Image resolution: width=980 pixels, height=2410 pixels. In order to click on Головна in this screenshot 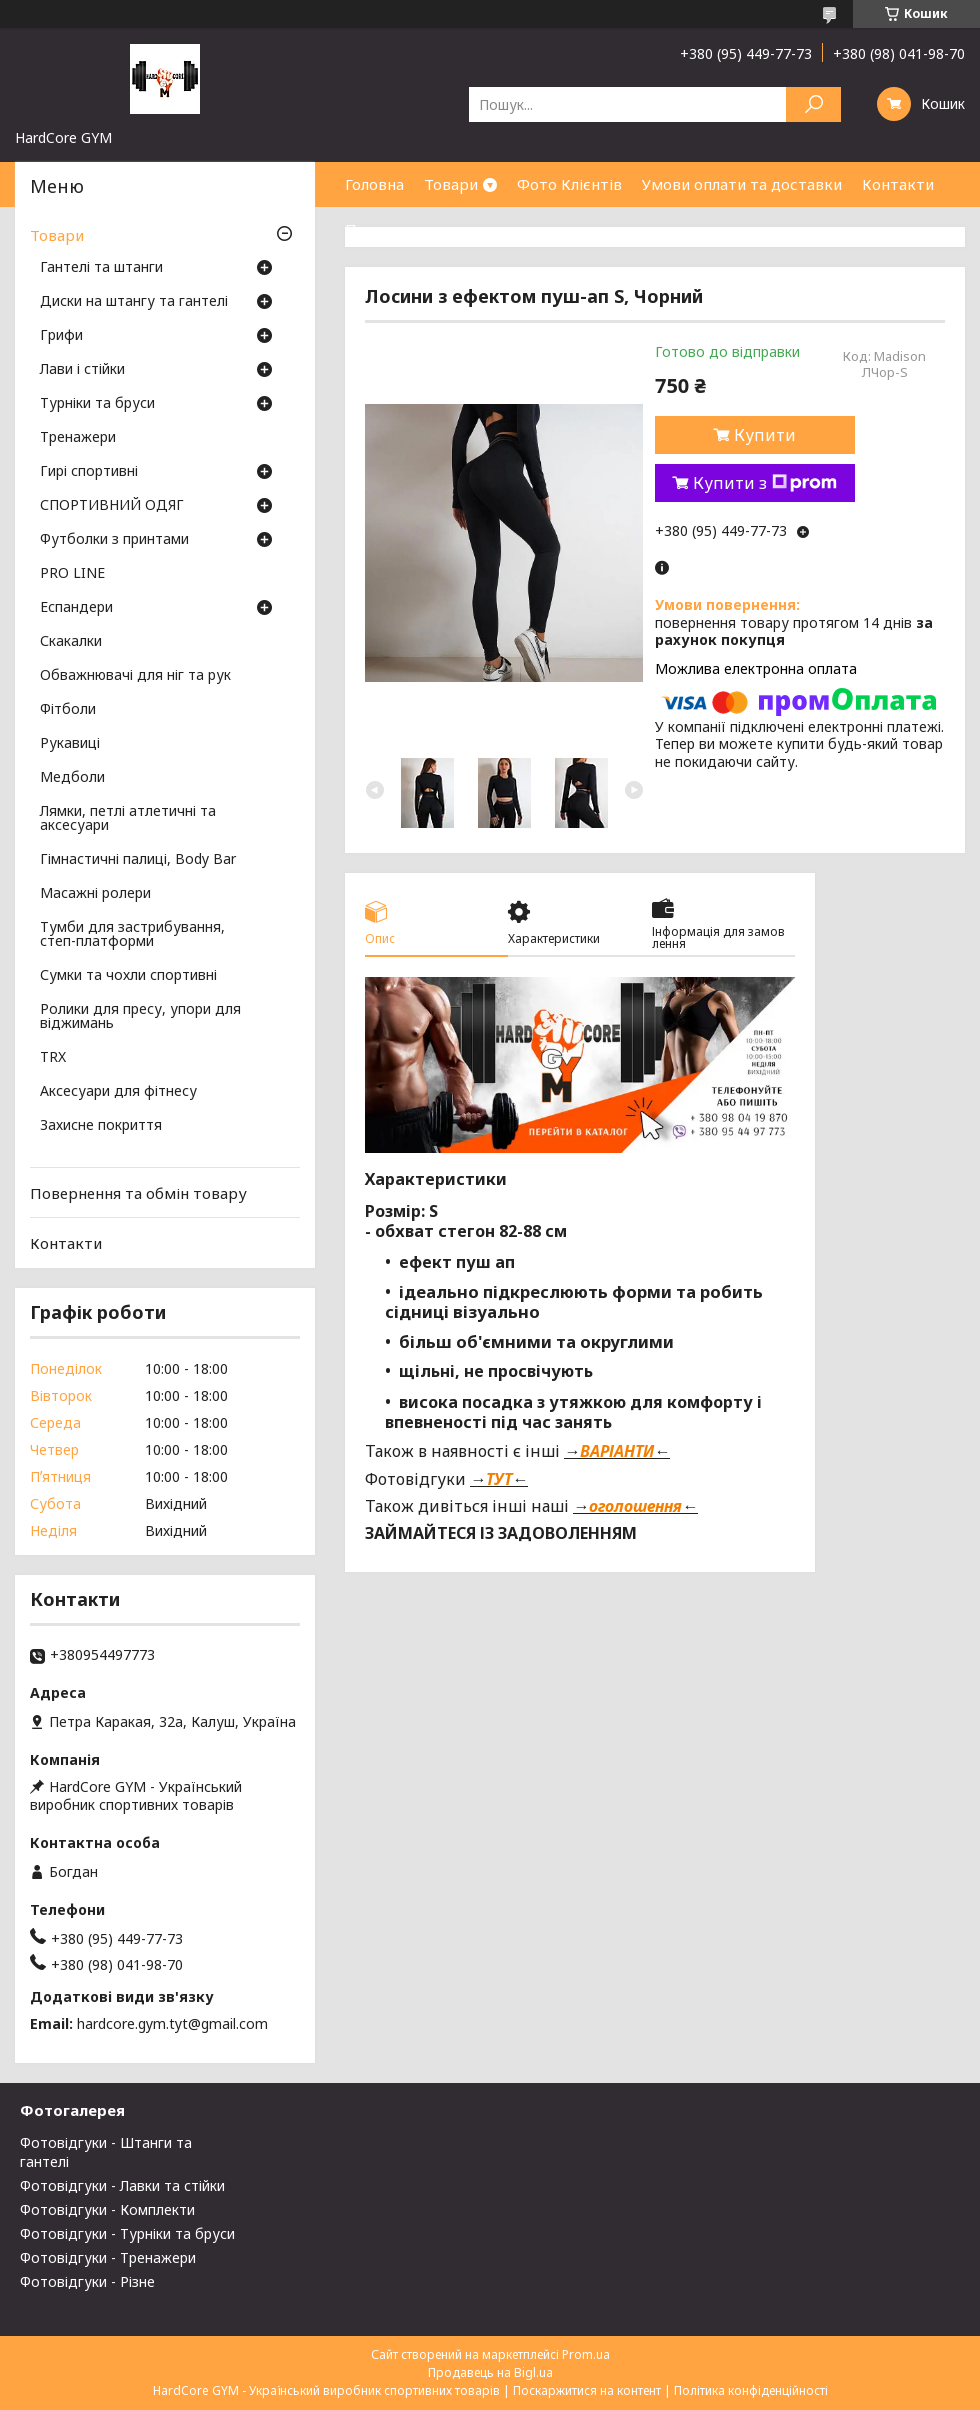, I will do `click(374, 184)`.